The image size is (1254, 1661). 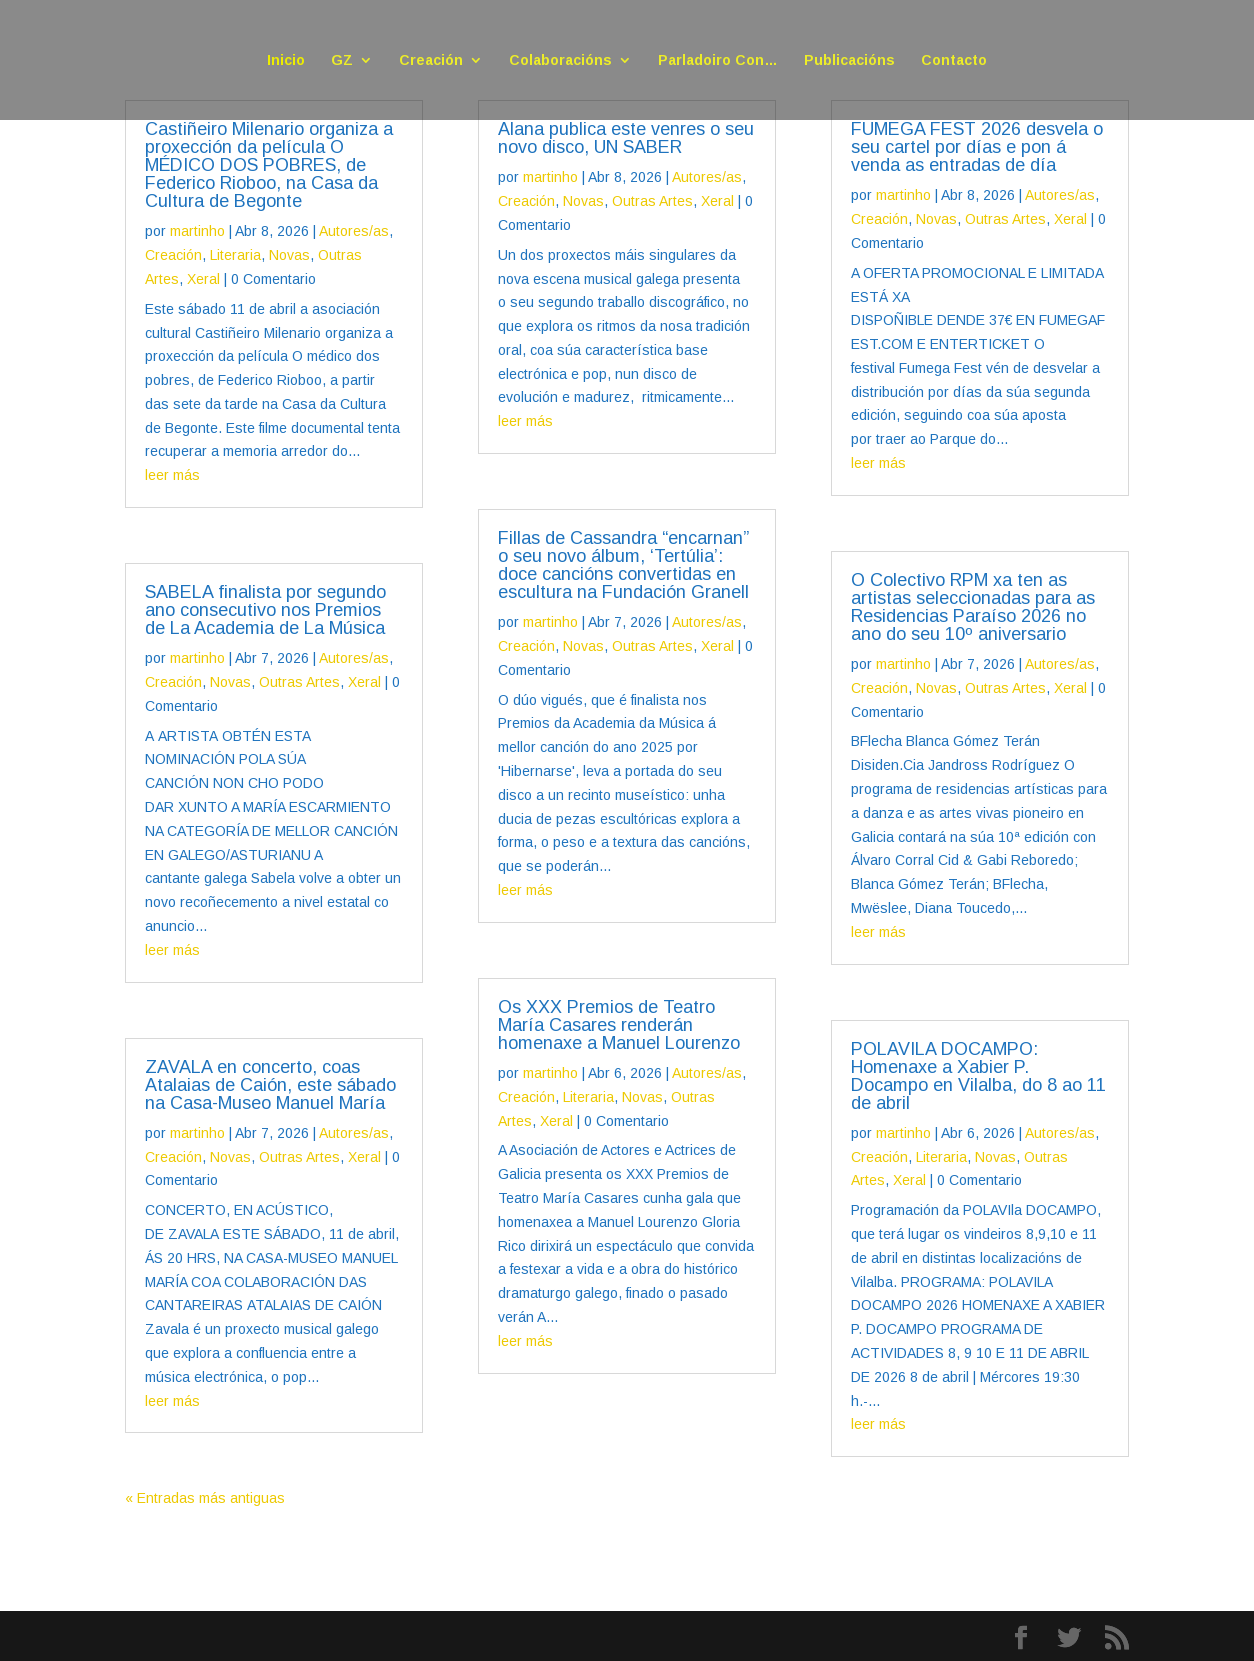 What do you see at coordinates (954, 60) in the screenshot?
I see `Contacto` at bounding box center [954, 60].